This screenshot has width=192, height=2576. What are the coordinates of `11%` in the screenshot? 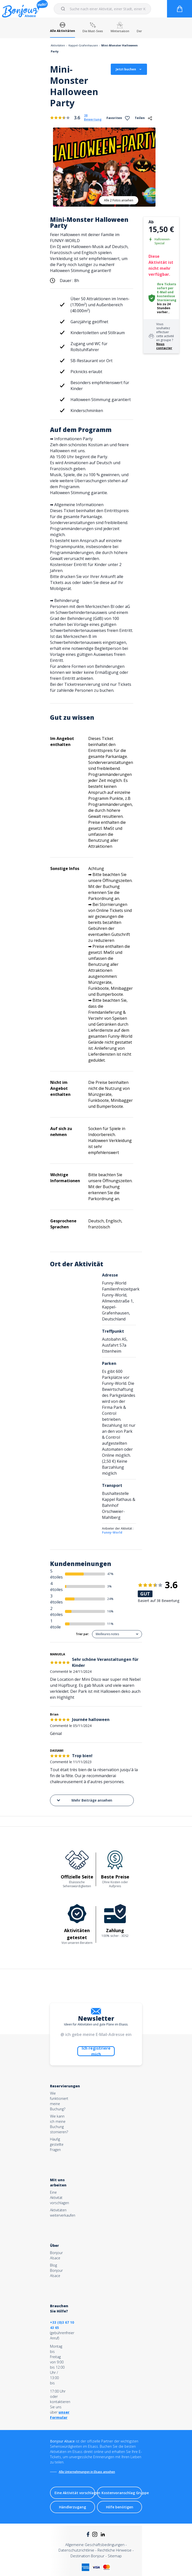 It's located at (110, 1624).